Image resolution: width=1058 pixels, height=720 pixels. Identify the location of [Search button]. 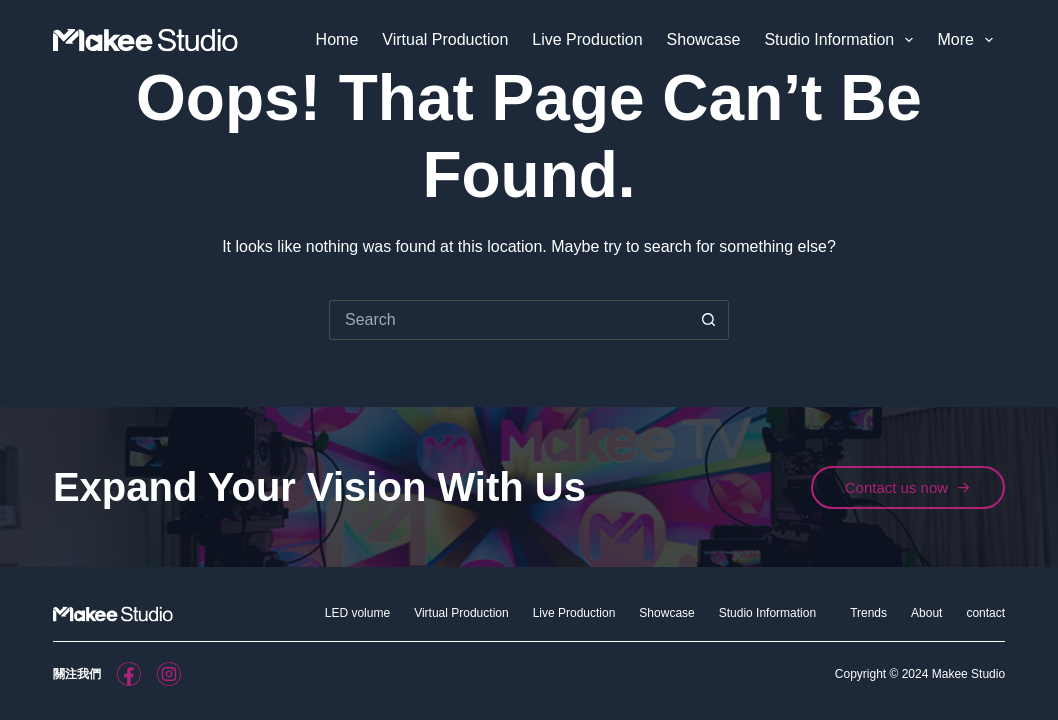
(709, 320).